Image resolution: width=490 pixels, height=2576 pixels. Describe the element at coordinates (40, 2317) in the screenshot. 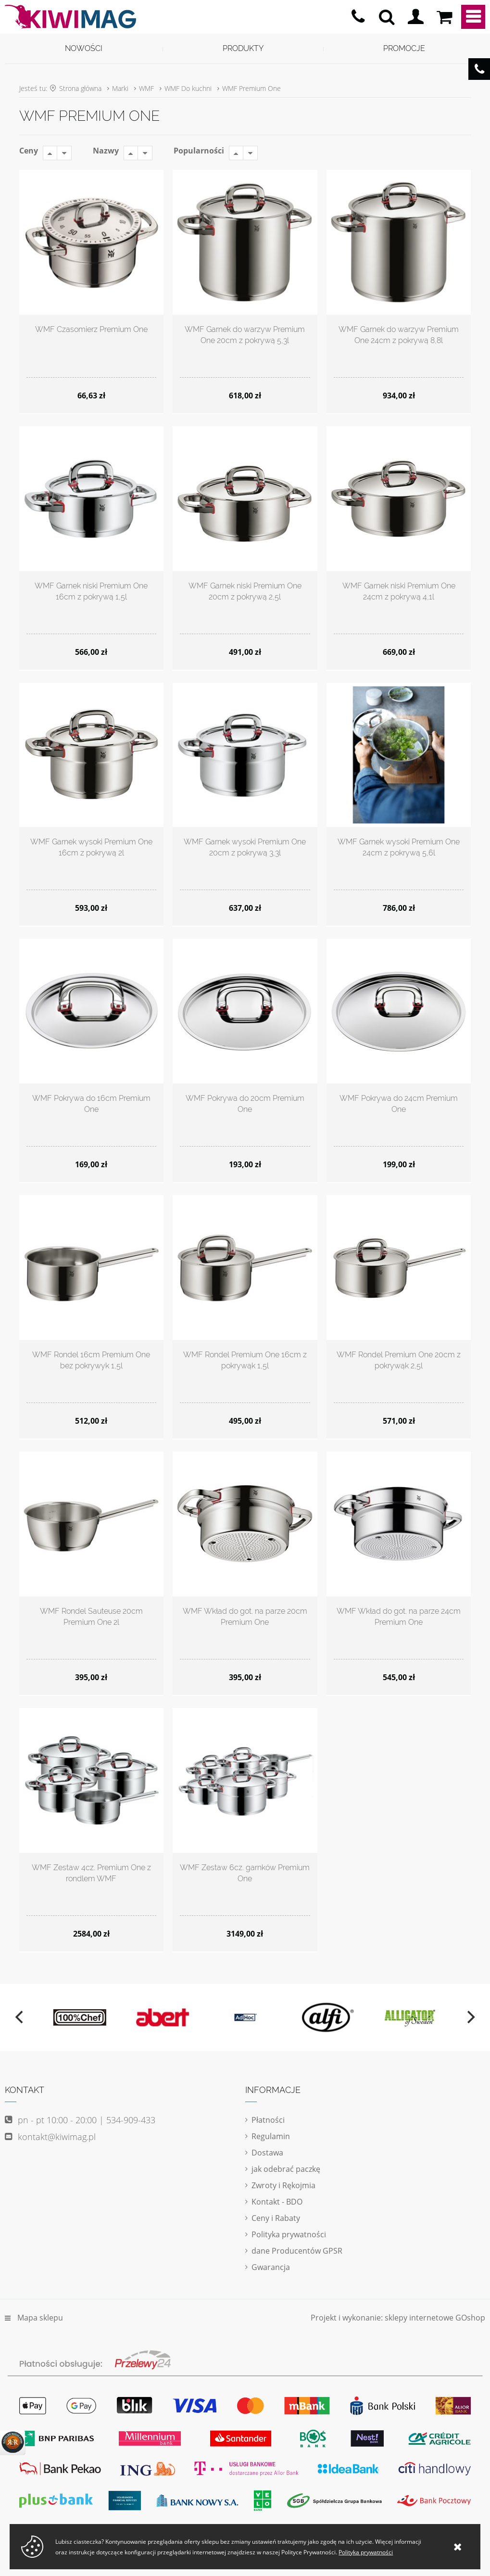

I see `Mapa sklepu` at that location.